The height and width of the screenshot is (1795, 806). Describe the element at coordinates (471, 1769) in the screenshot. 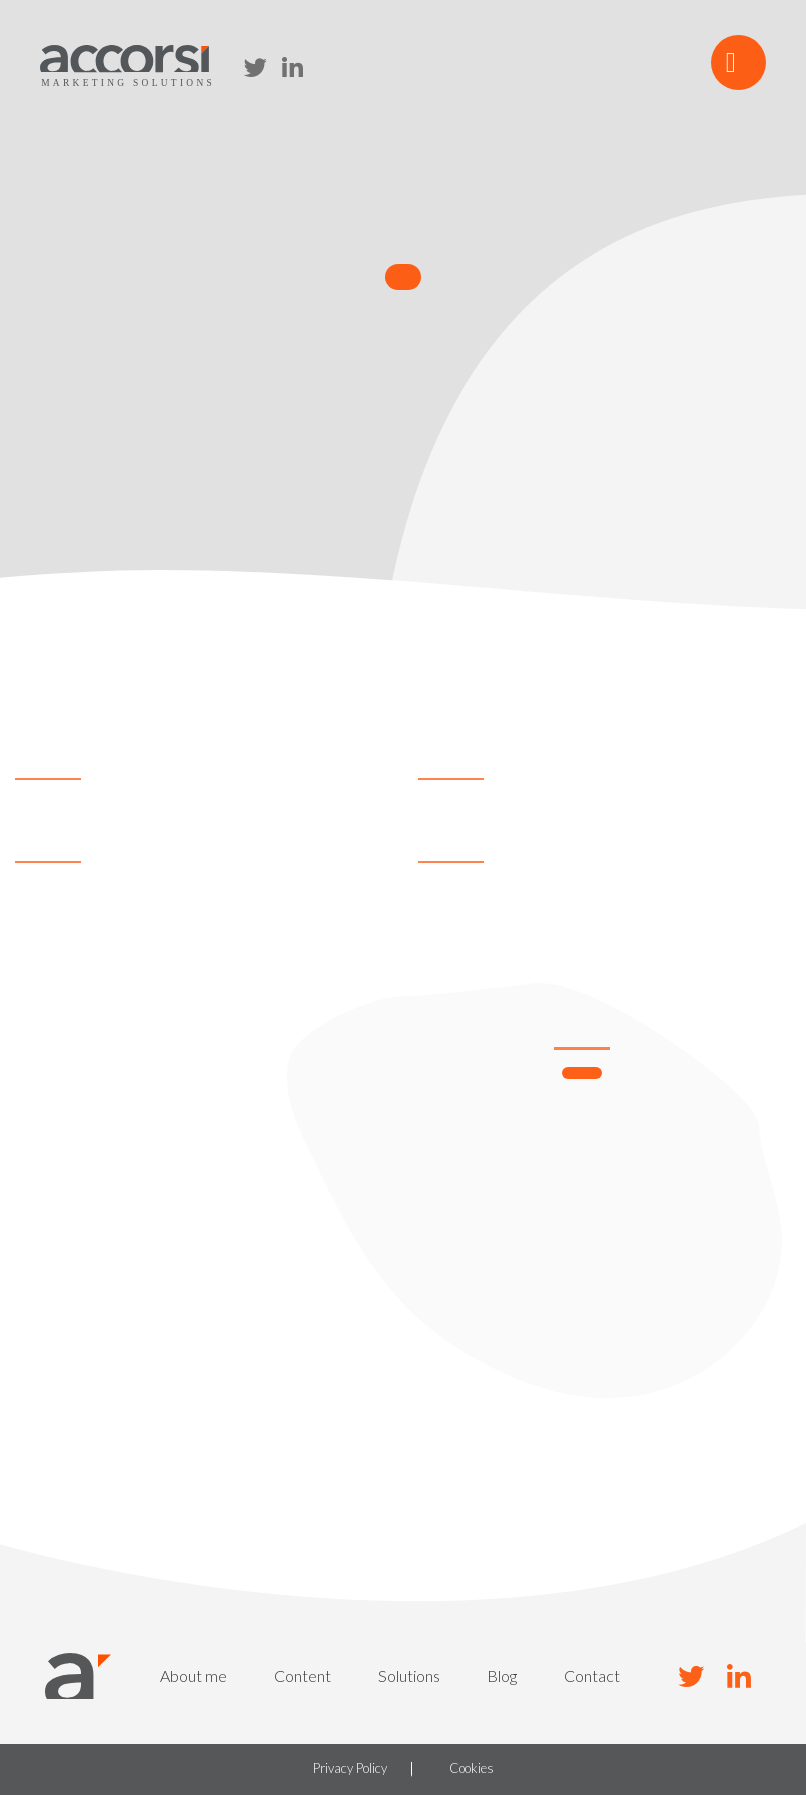

I see `Cookies` at that location.